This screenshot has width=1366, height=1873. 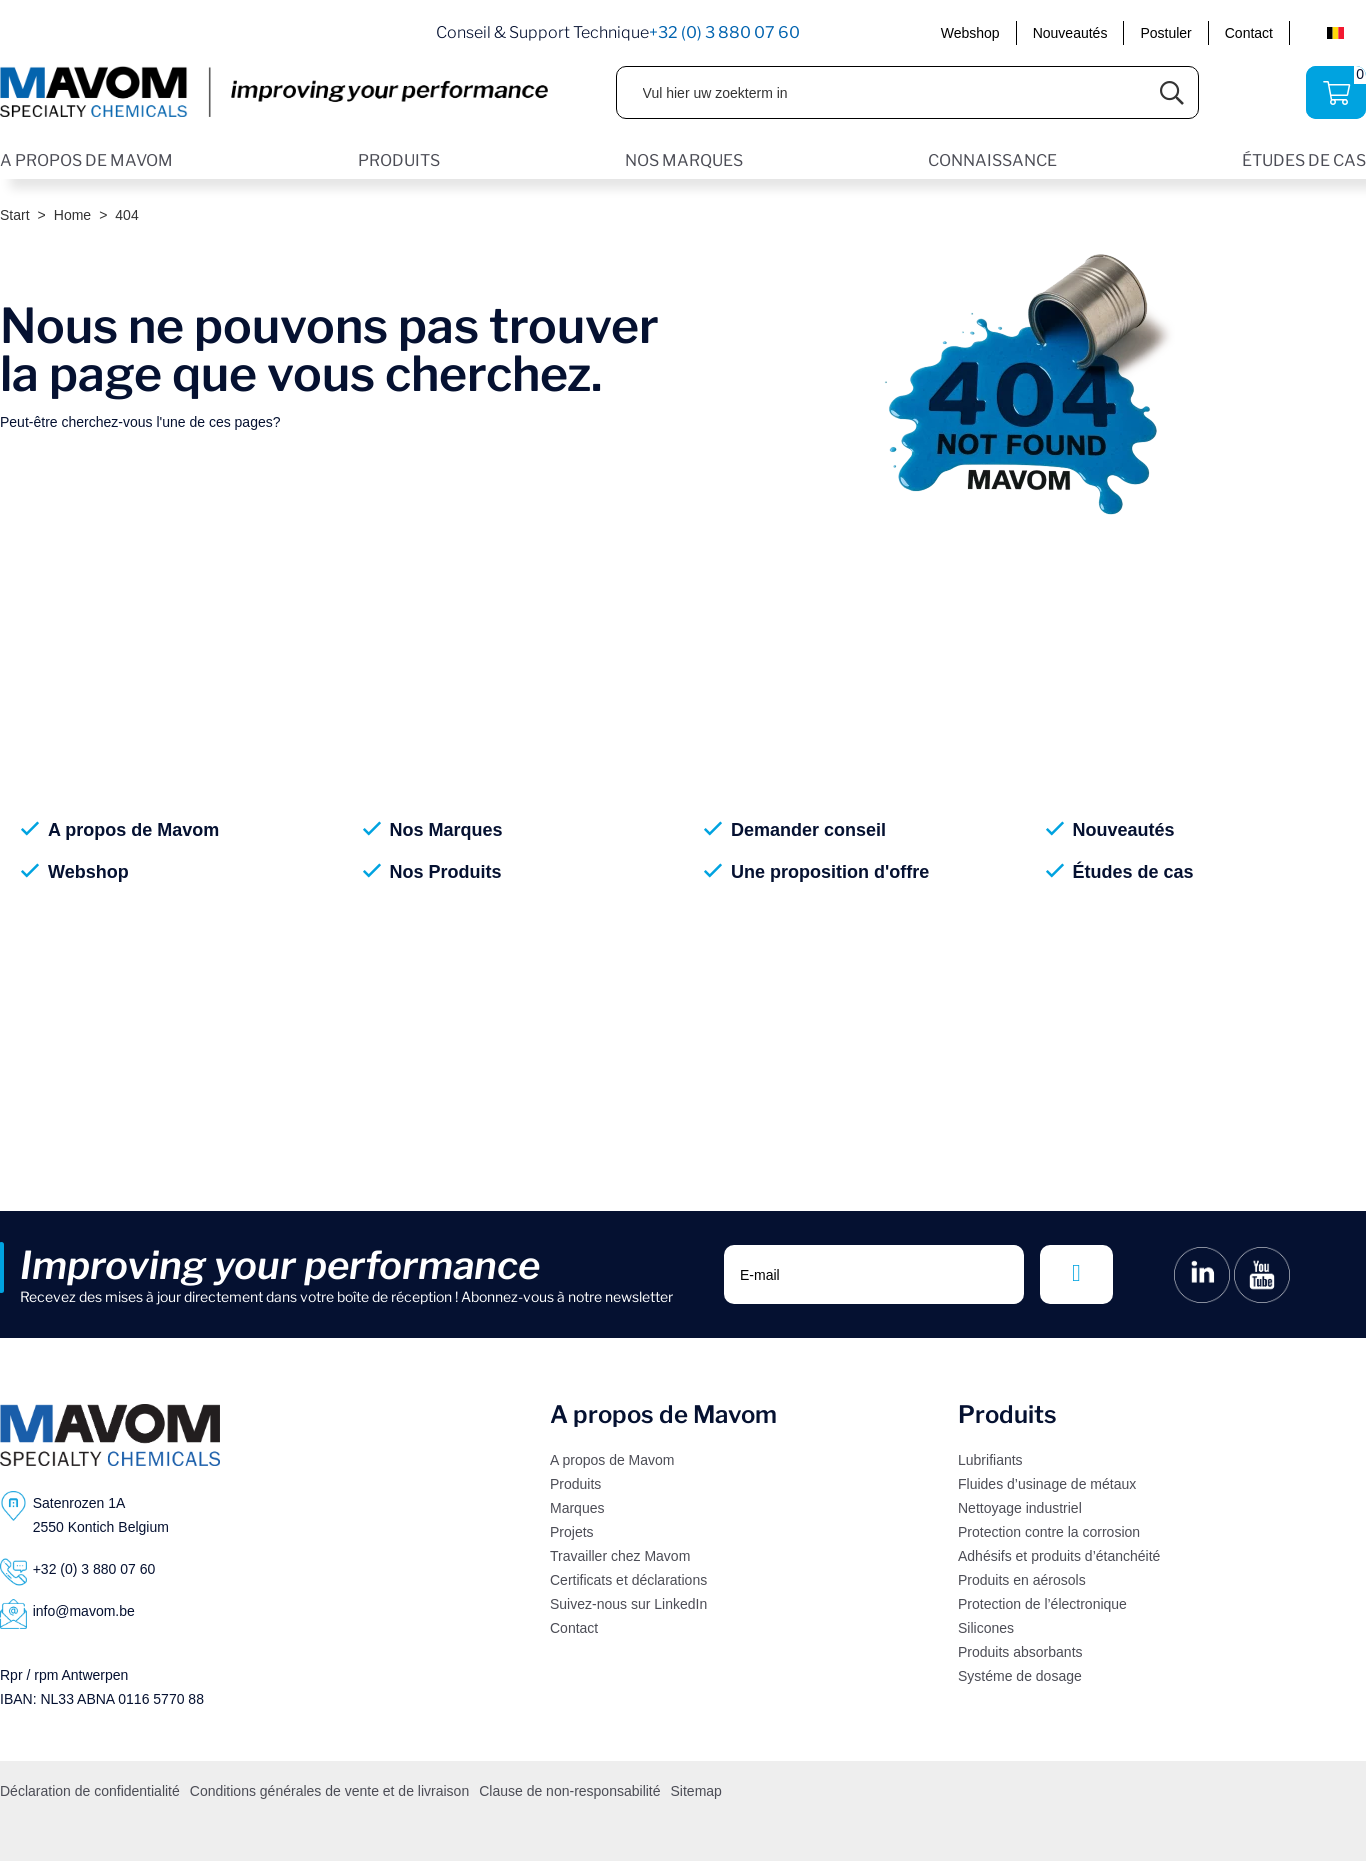 What do you see at coordinates (808, 830) in the screenshot?
I see `Demander conseil` at bounding box center [808, 830].